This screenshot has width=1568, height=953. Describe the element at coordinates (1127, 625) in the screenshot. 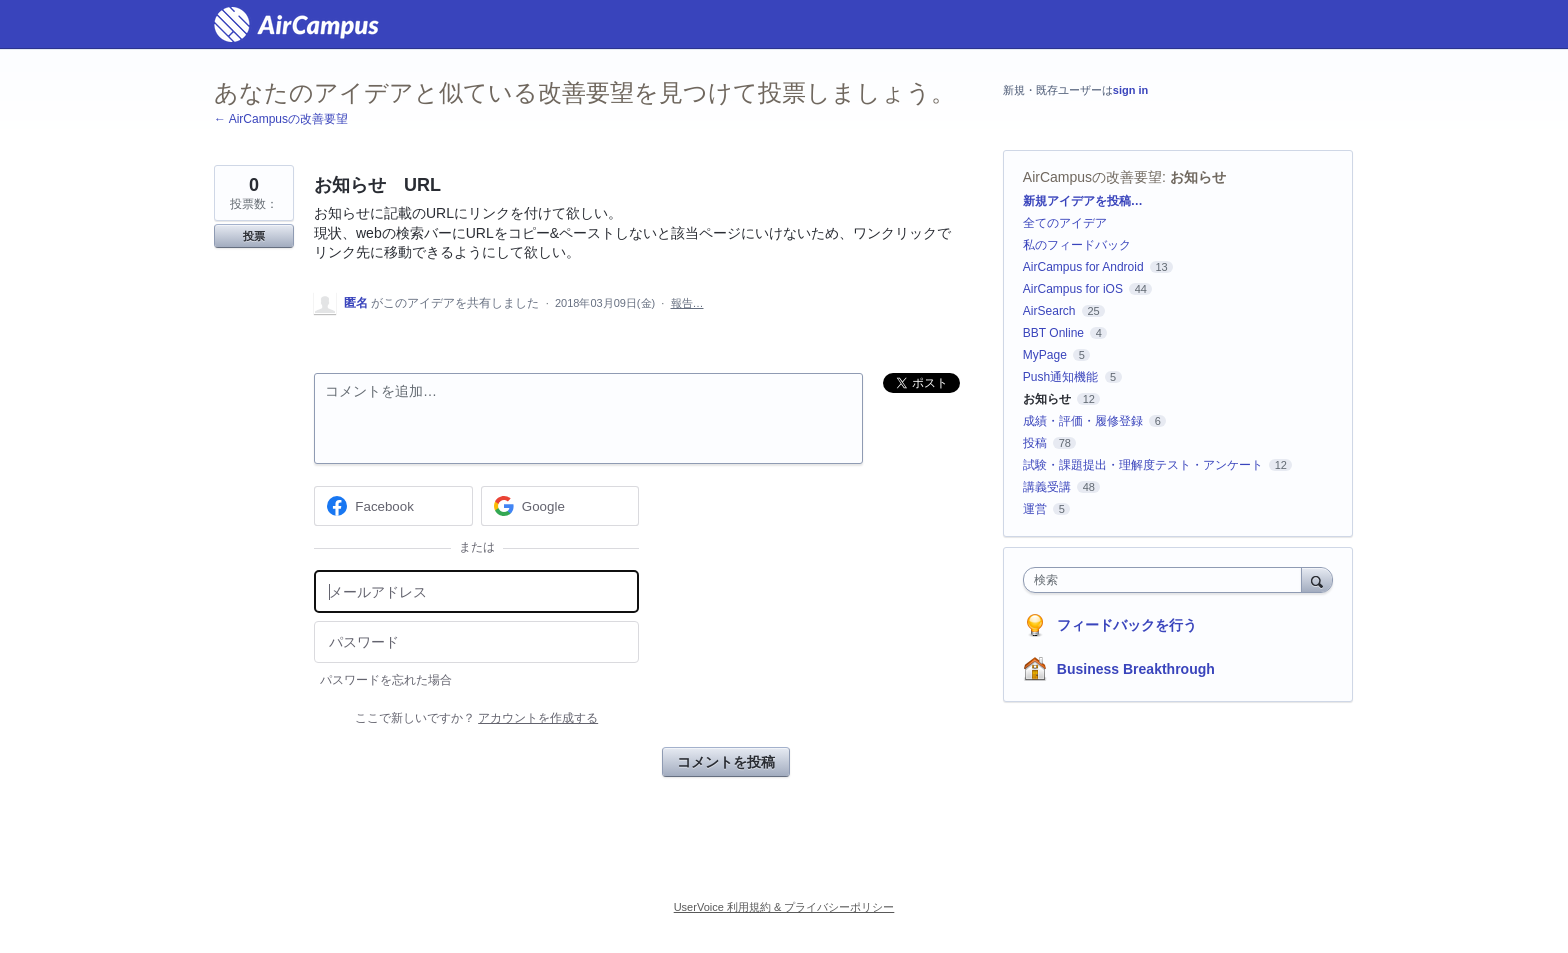

I see `フィードバックを行う` at that location.